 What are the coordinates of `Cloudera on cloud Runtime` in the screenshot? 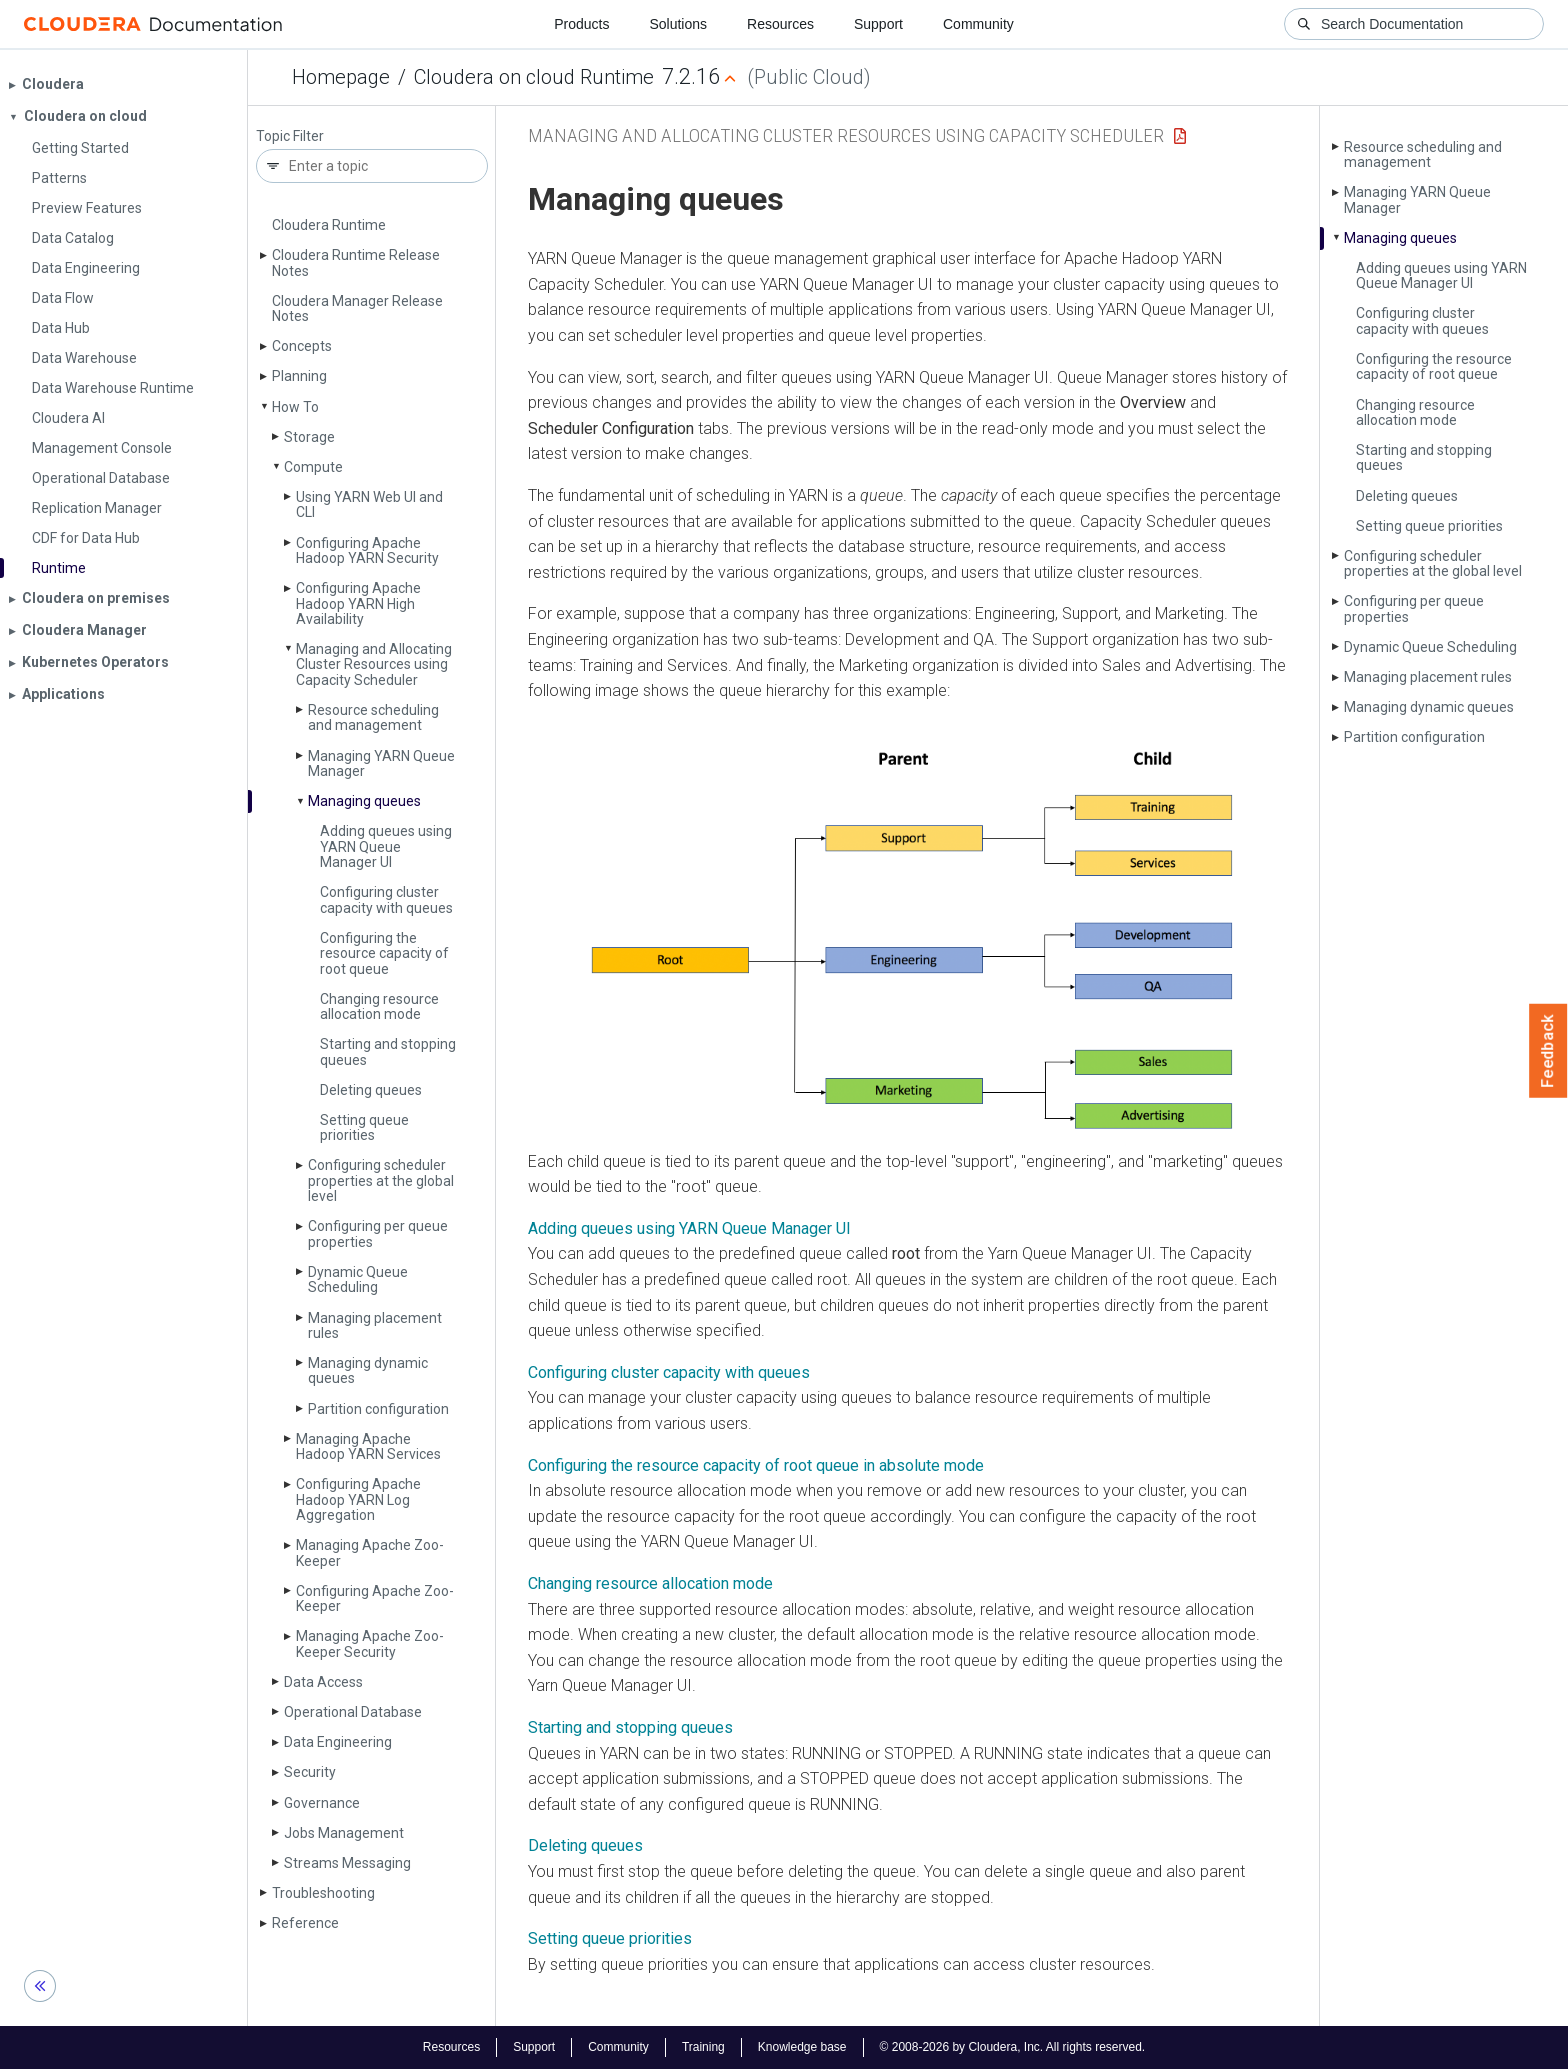 It's located at (534, 77).